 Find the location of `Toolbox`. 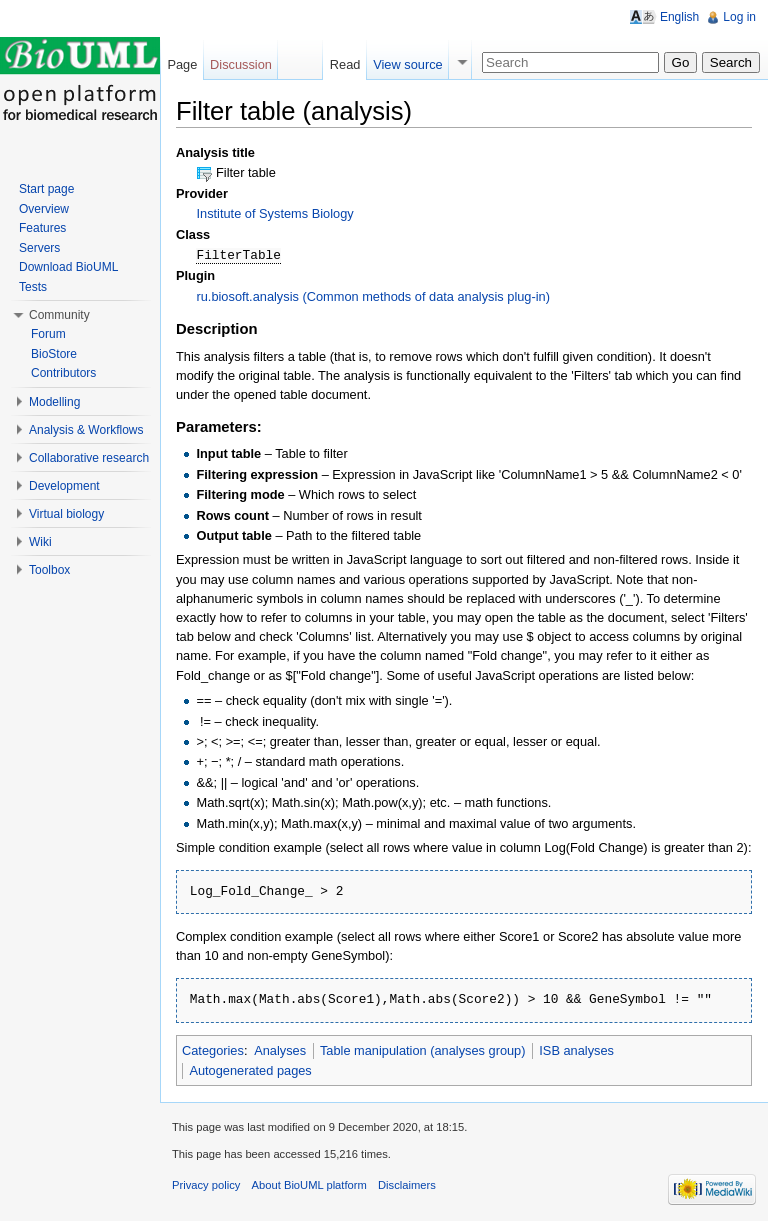

Toolbox is located at coordinates (49, 570).